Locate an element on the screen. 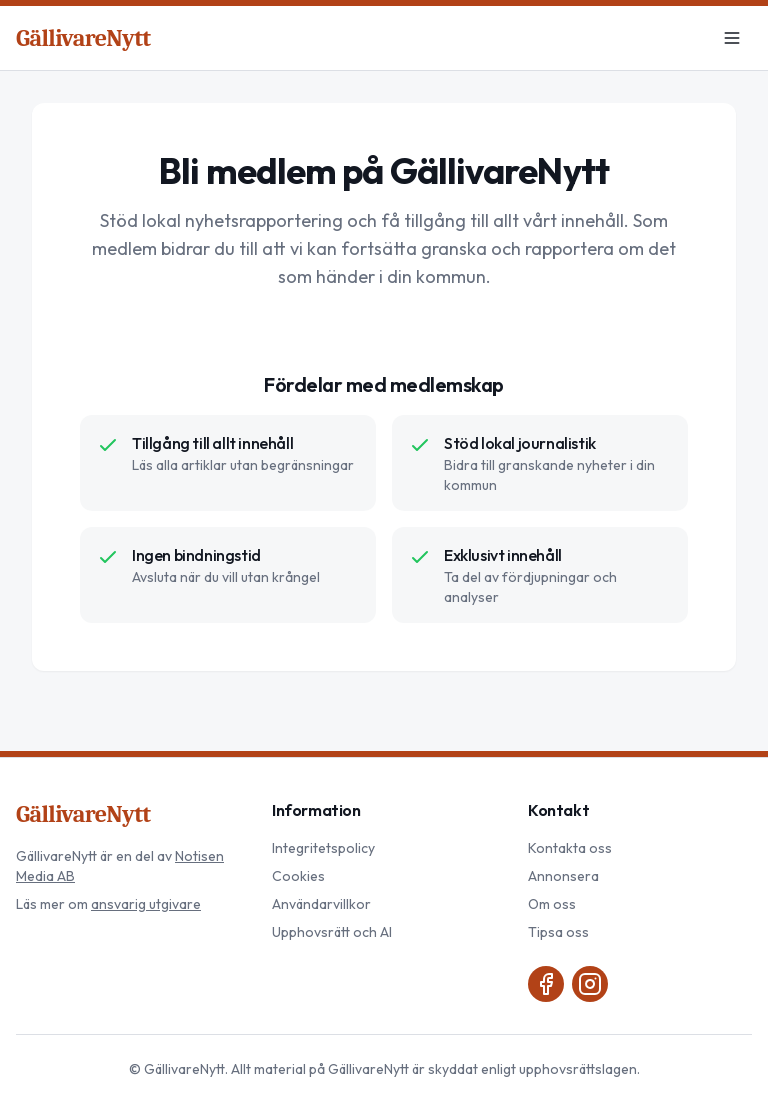 Image resolution: width=768 pixels, height=1119 pixels. Om oss is located at coordinates (552, 904).